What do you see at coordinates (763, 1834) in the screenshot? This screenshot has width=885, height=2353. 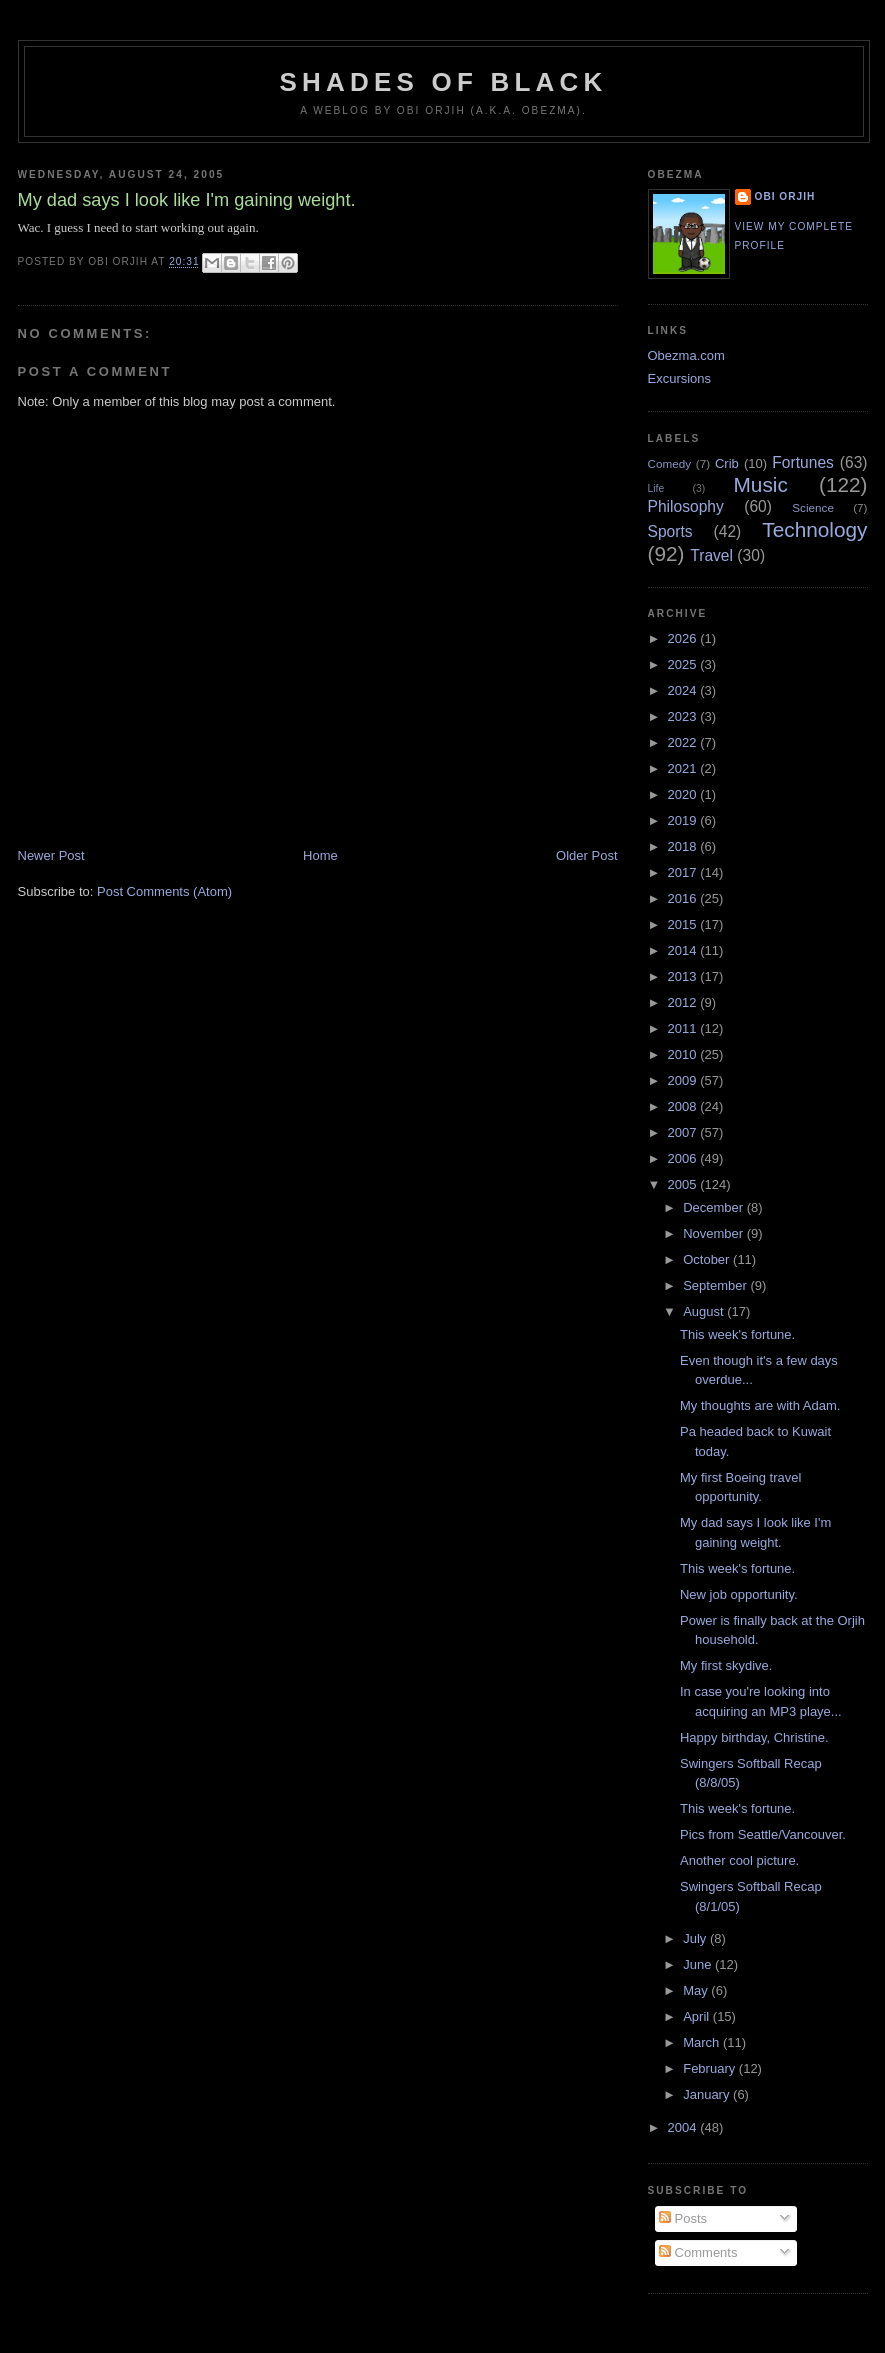 I see `Pics from Seattle/Vancouver.` at bounding box center [763, 1834].